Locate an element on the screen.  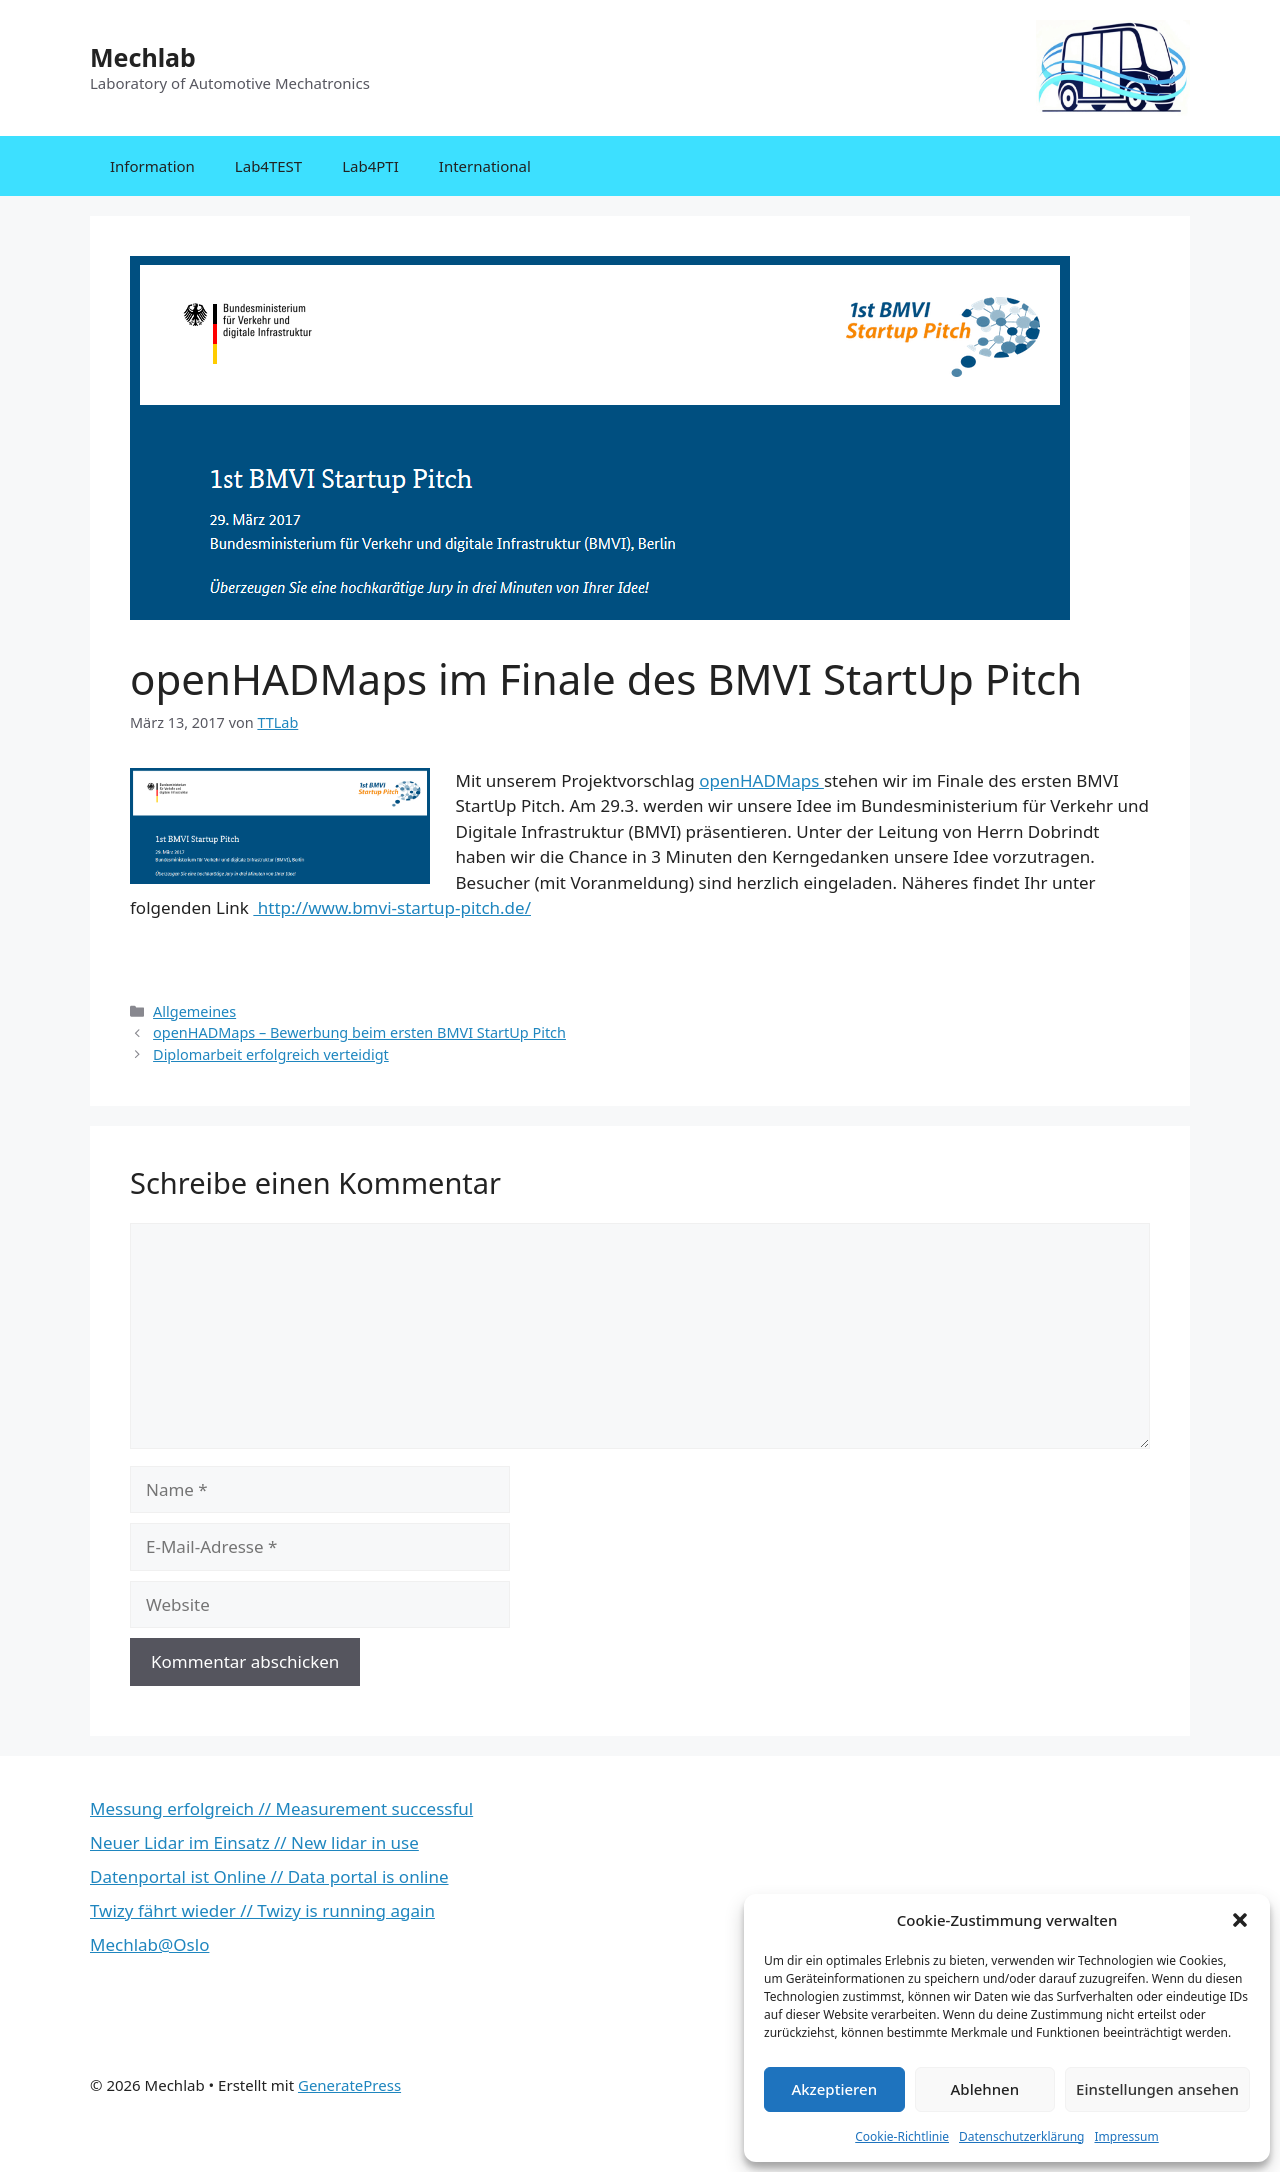
Lab4PTI is located at coordinates (370, 166).